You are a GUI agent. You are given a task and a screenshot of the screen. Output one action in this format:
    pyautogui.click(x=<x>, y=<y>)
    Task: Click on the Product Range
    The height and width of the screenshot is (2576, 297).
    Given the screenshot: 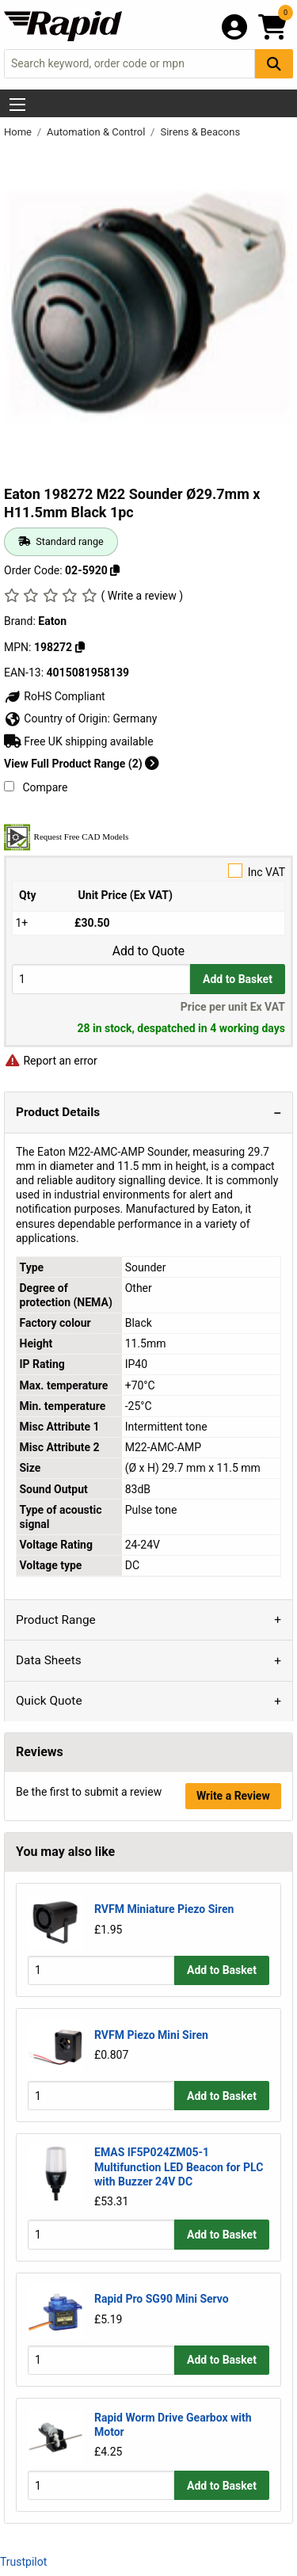 What is the action you would take?
    pyautogui.click(x=56, y=1620)
    